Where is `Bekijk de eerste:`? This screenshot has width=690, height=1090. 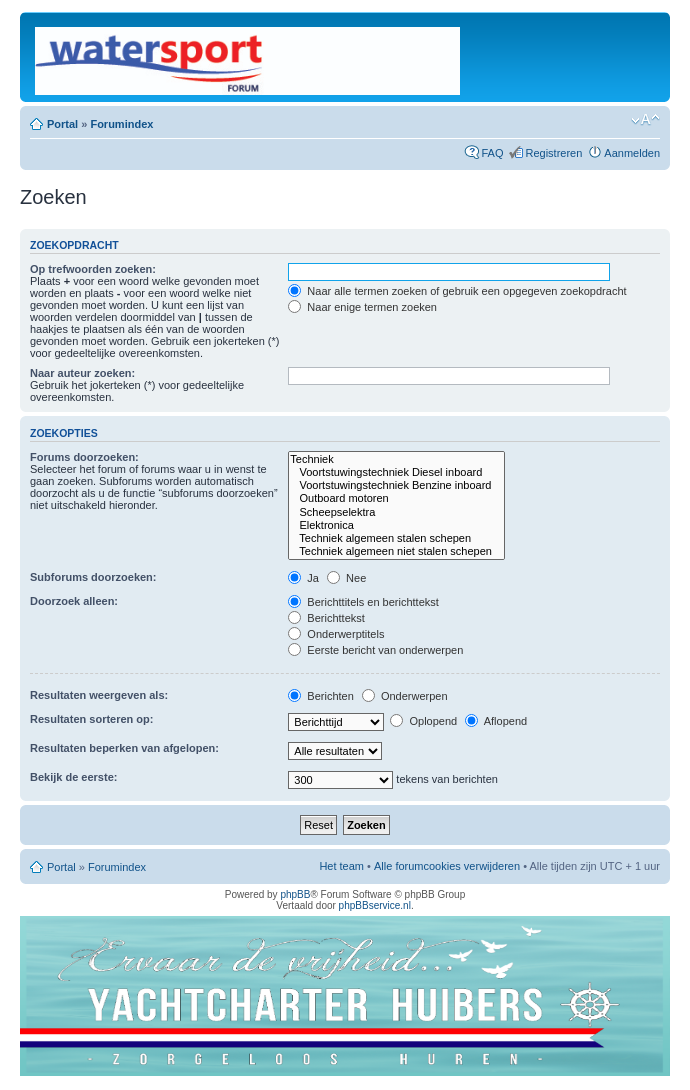 Bekijk de eerste: is located at coordinates (73, 777).